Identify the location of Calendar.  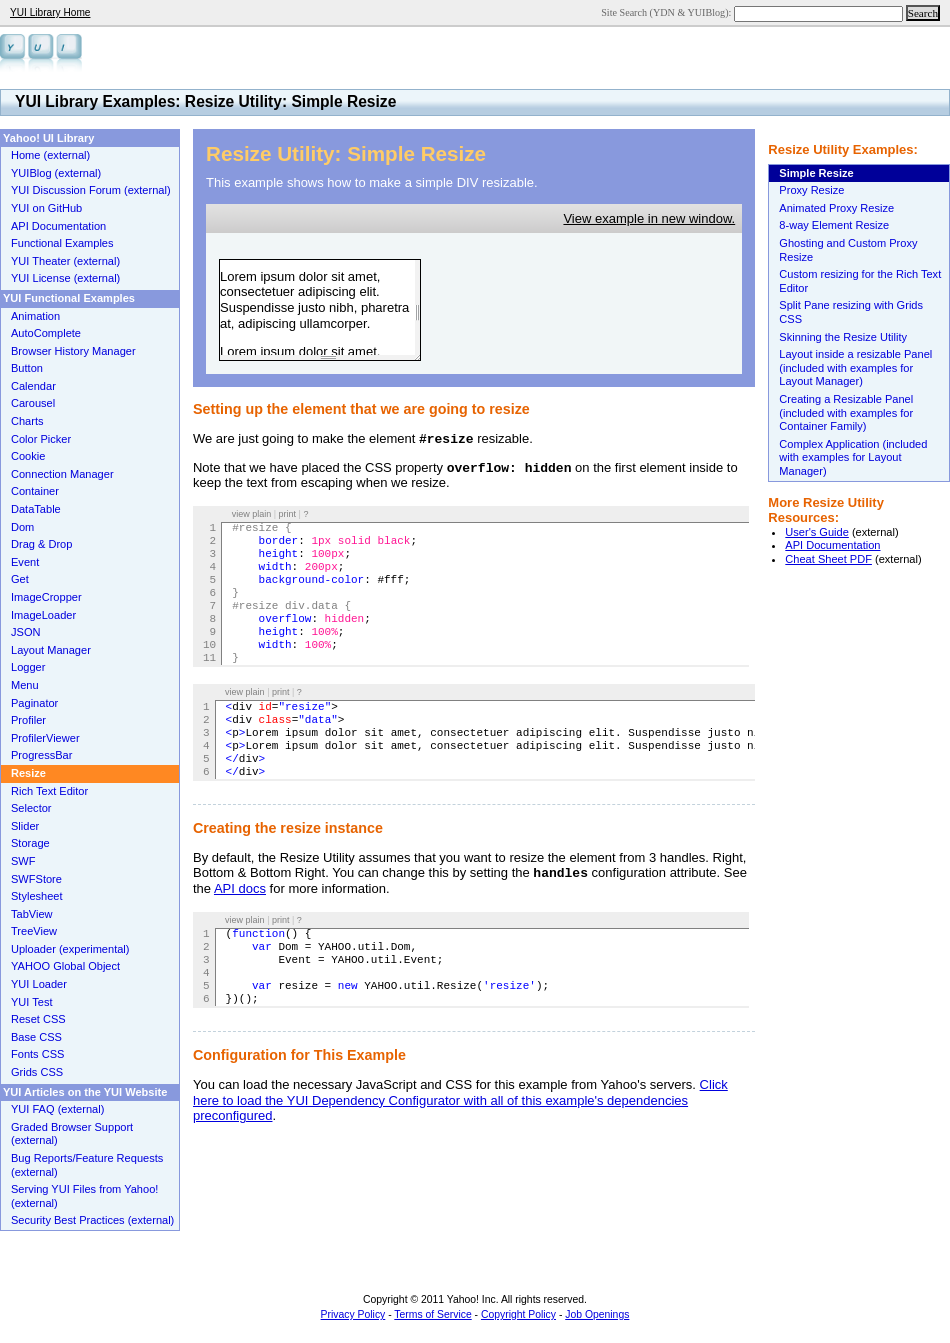
(33, 386).